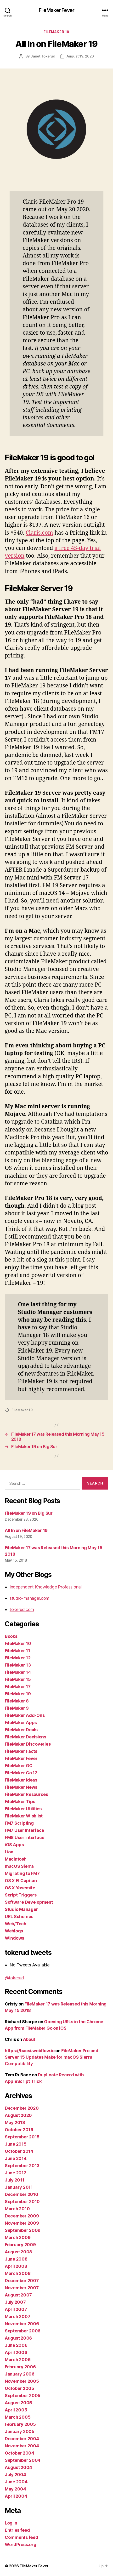 The width and height of the screenshot is (113, 2576). Describe the element at coordinates (17, 2237) in the screenshot. I see `March 2009` at that location.